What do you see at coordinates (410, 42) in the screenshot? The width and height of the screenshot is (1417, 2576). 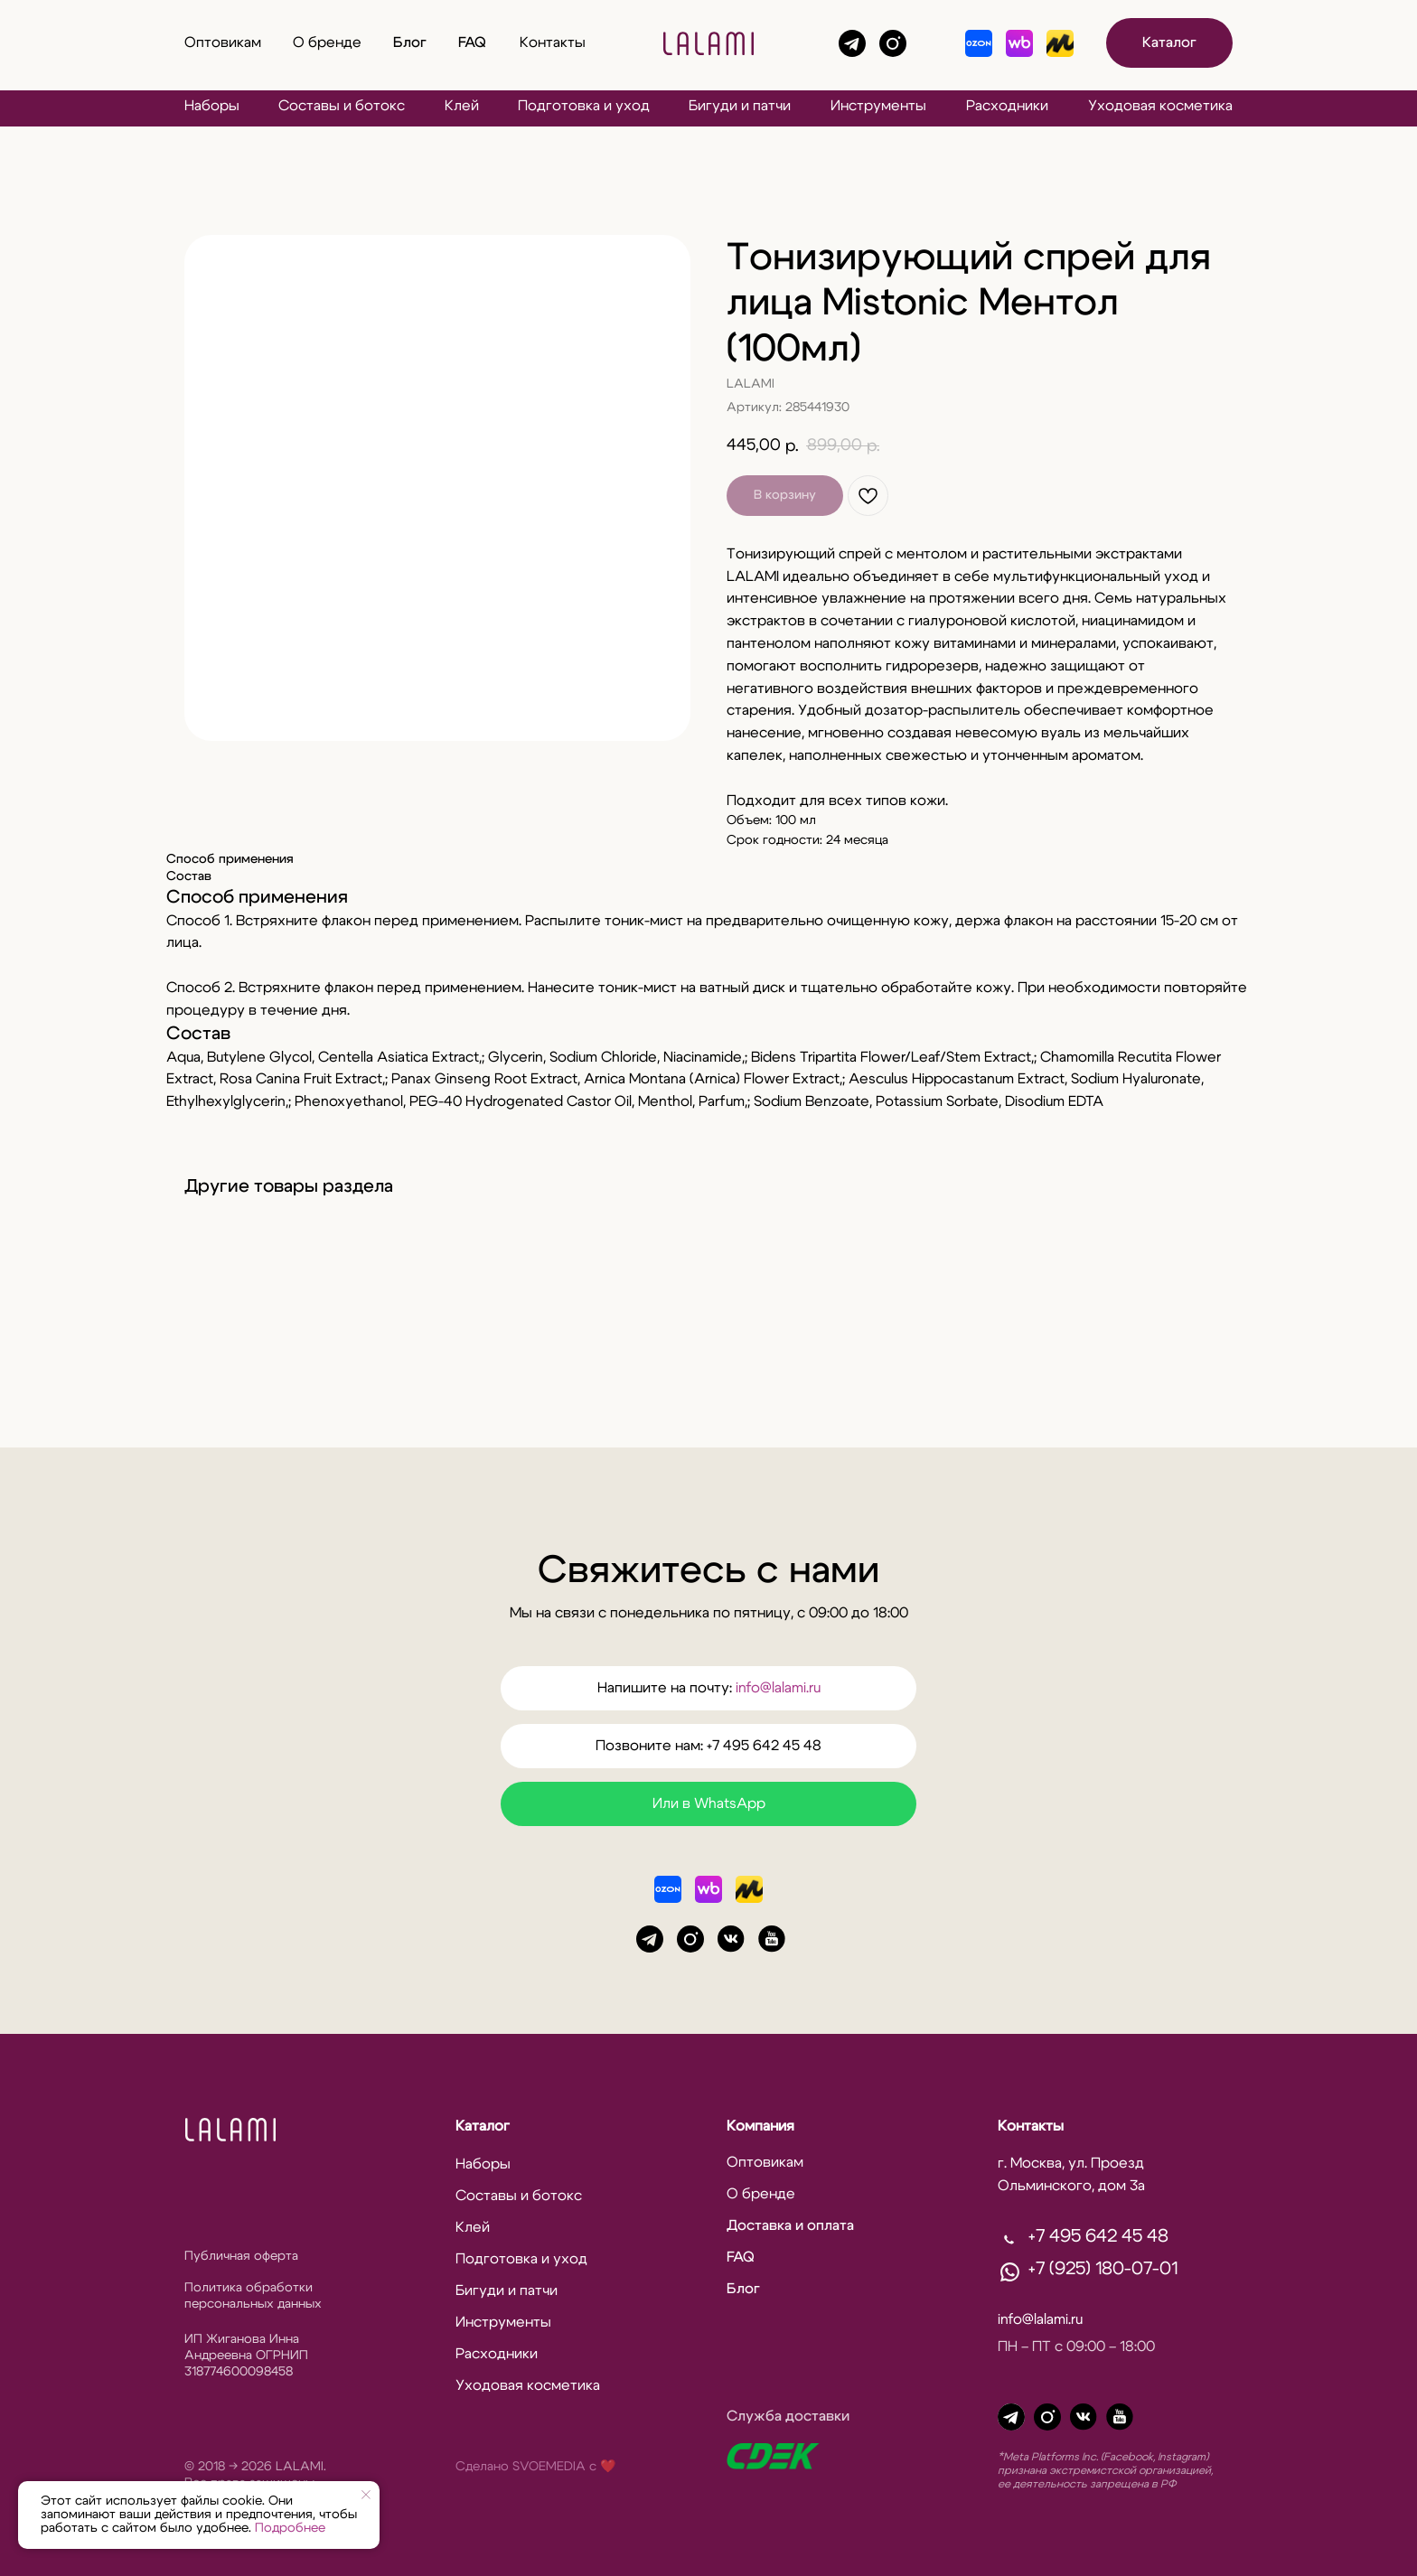 I see `Блог` at bounding box center [410, 42].